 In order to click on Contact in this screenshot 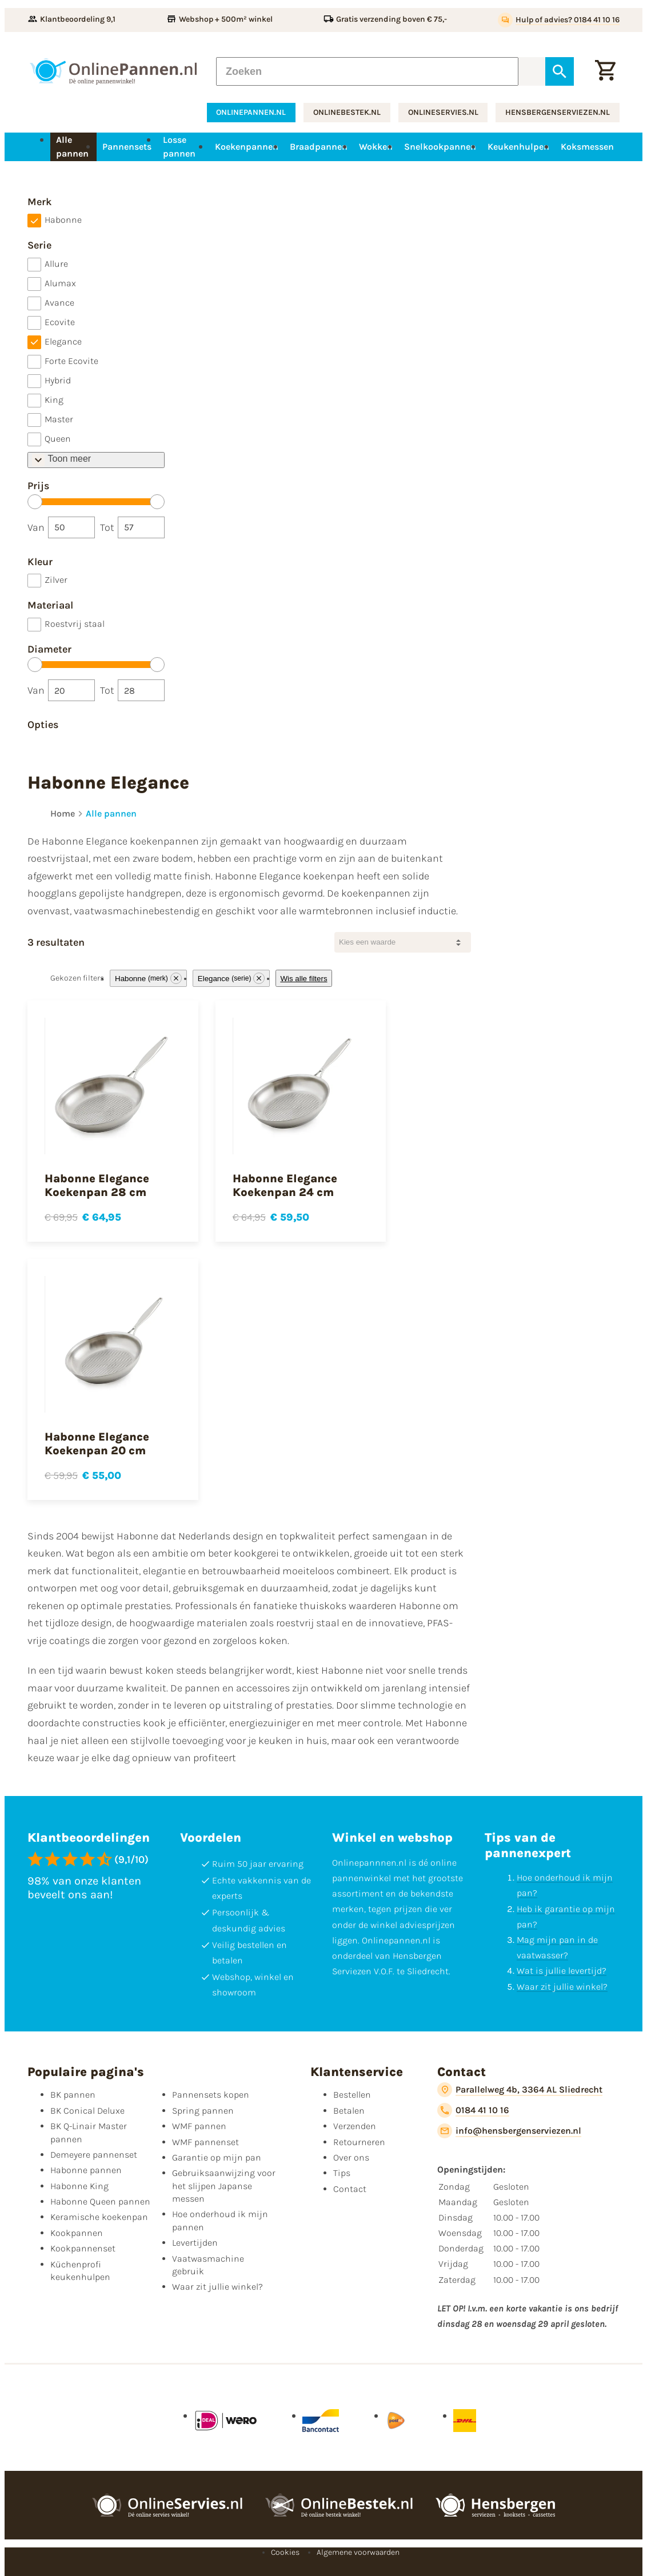, I will do `click(349, 2188)`.